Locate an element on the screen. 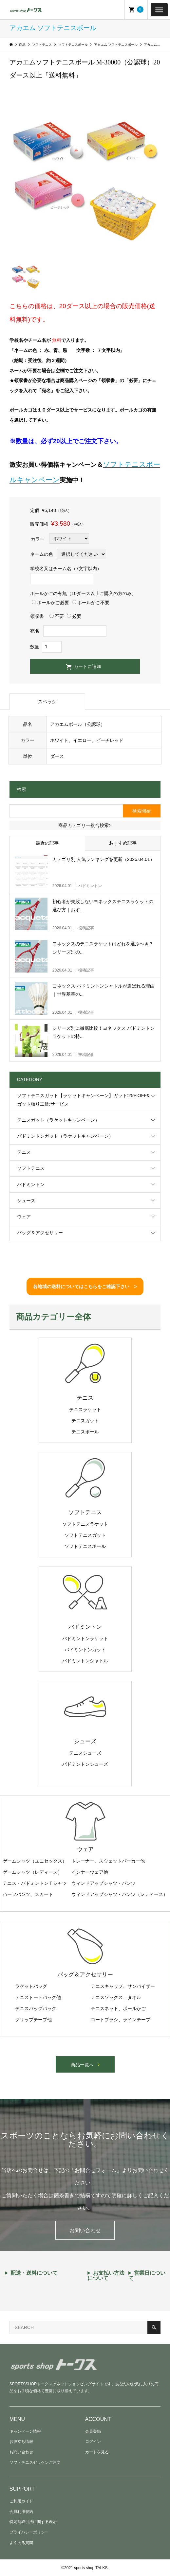 This screenshot has width=170, height=2576. ゲームシャツ（ユニセックス） is located at coordinates (35, 1861).